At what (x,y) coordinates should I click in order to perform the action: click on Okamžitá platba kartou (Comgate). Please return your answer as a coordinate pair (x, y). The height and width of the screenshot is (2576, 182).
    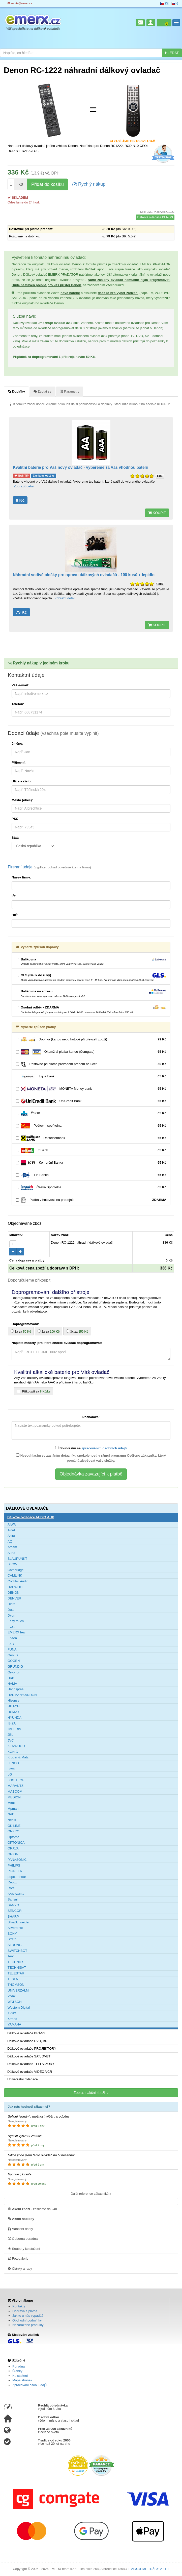
    Looking at the image, I should click on (91, 1051).